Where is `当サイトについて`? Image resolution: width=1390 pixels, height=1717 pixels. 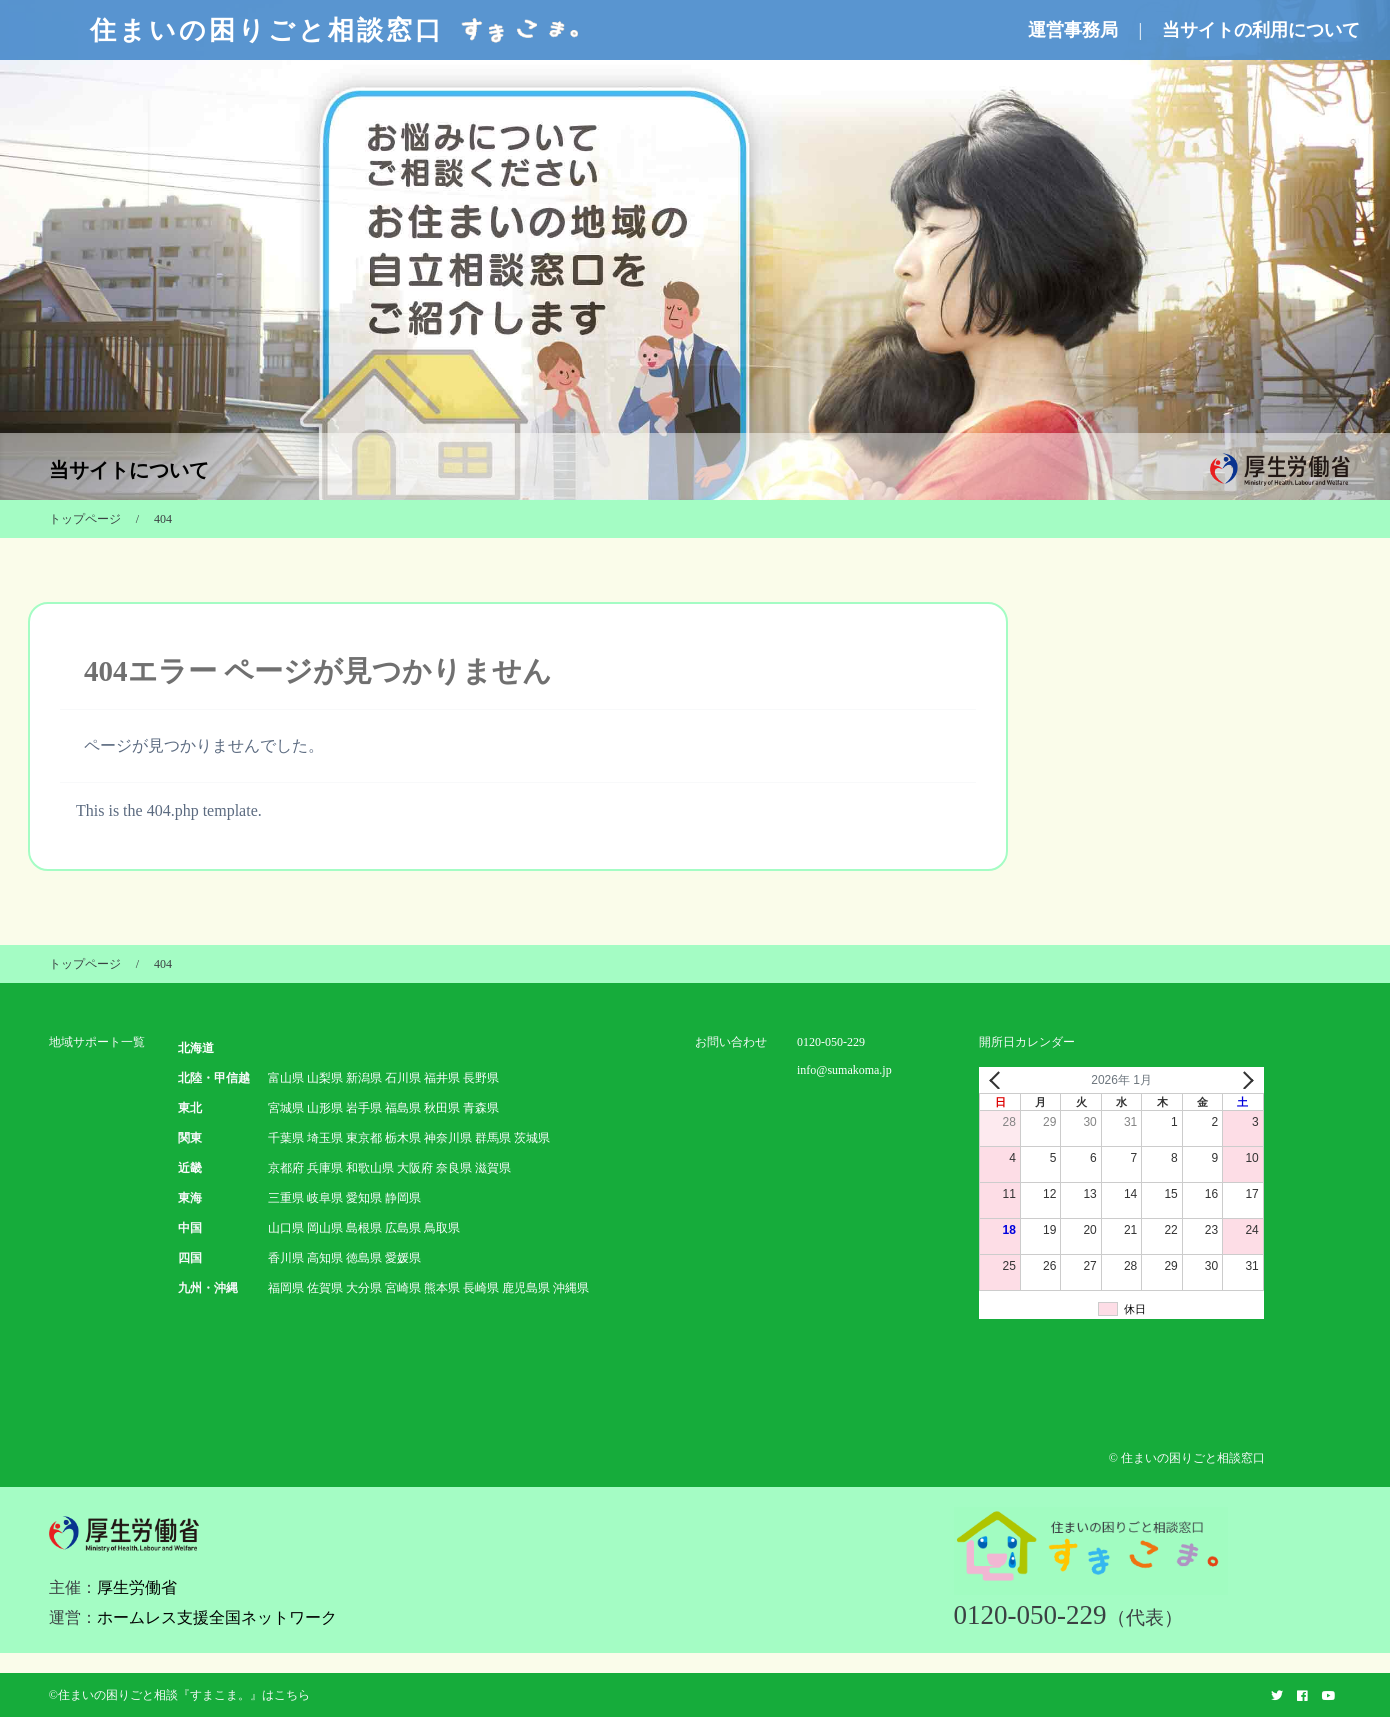
当サイトについて is located at coordinates (129, 470).